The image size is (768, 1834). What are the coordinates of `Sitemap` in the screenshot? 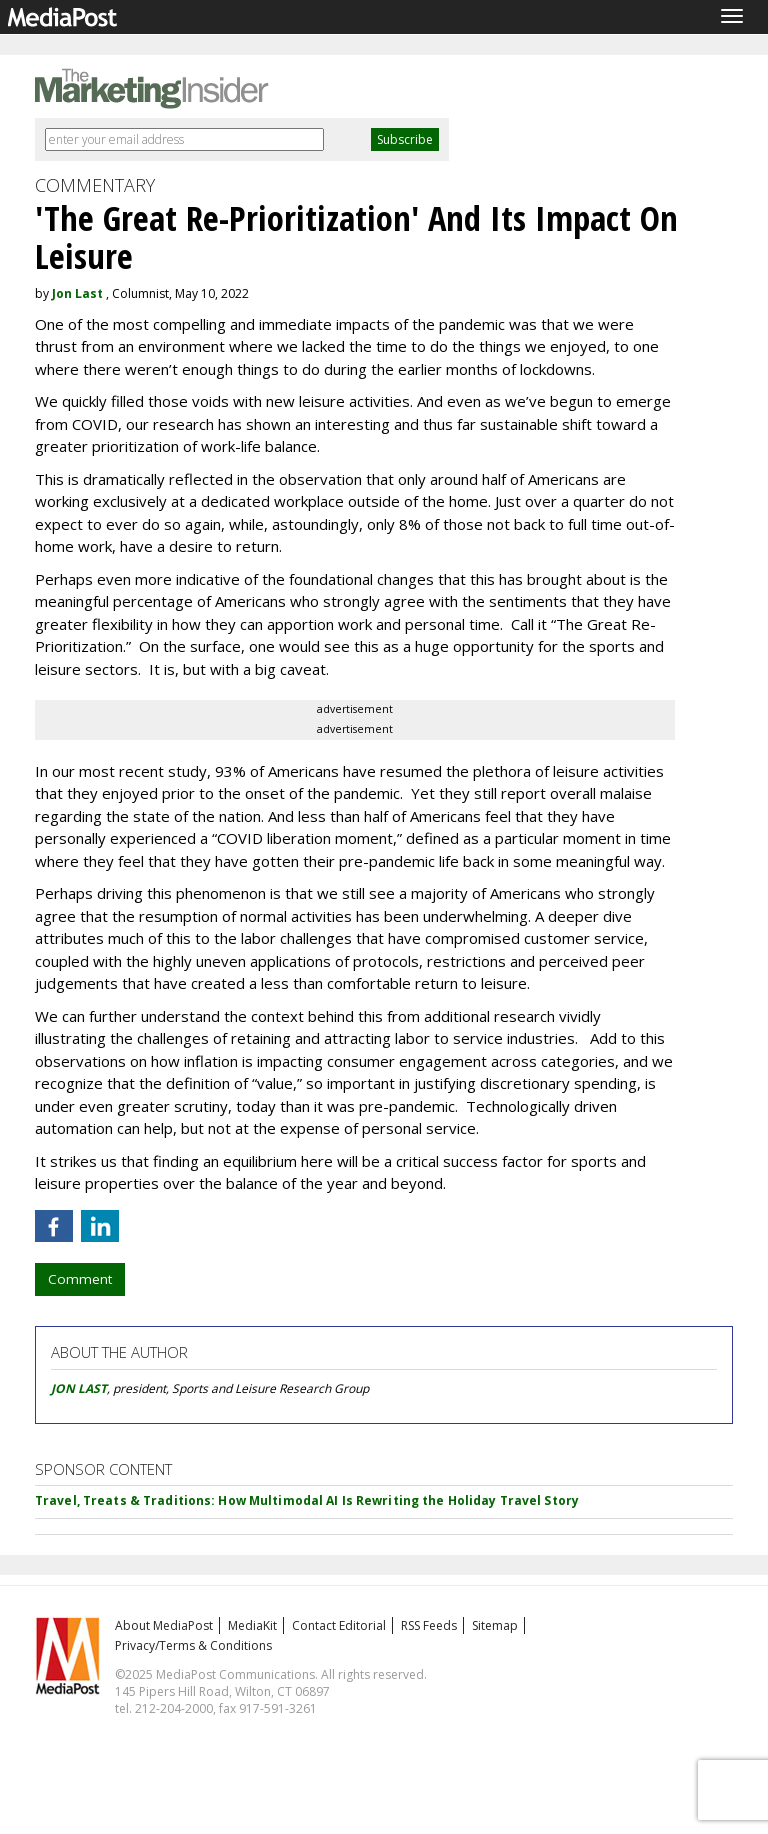 It's located at (495, 1625).